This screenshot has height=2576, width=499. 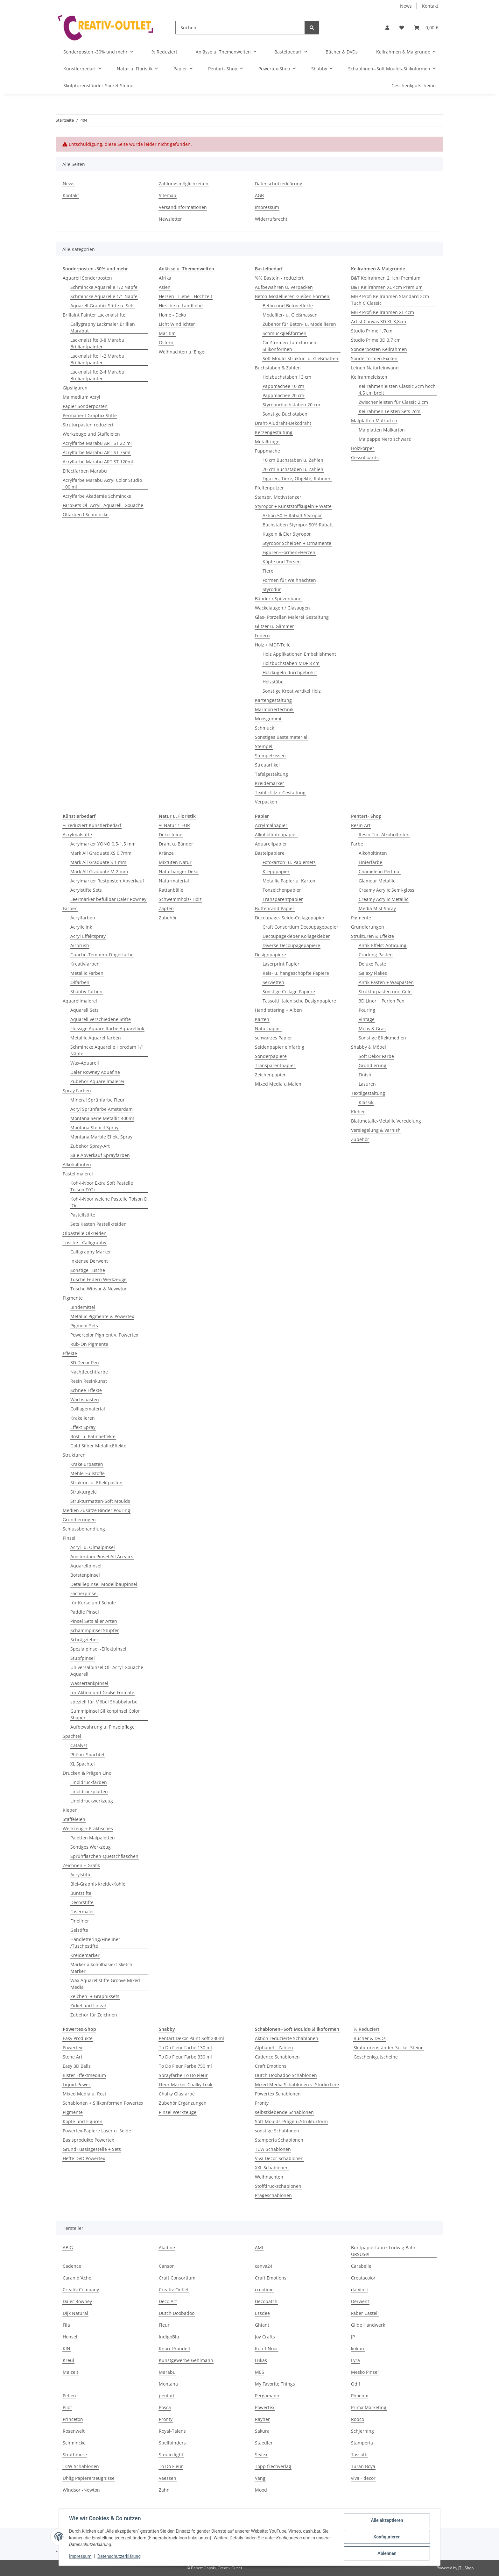 I want to click on Royal-Talens, so click(x=172, y=2431).